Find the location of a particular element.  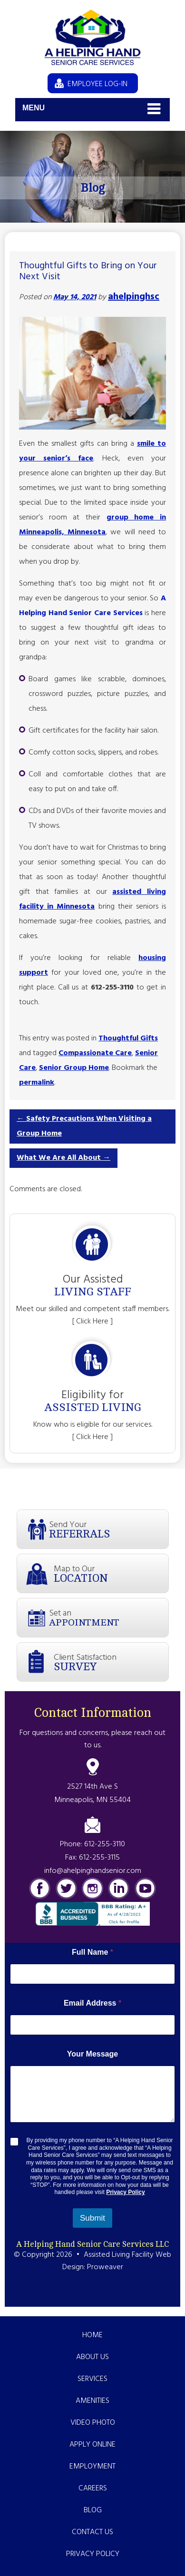

Email Address is located at coordinates (92, 2003).